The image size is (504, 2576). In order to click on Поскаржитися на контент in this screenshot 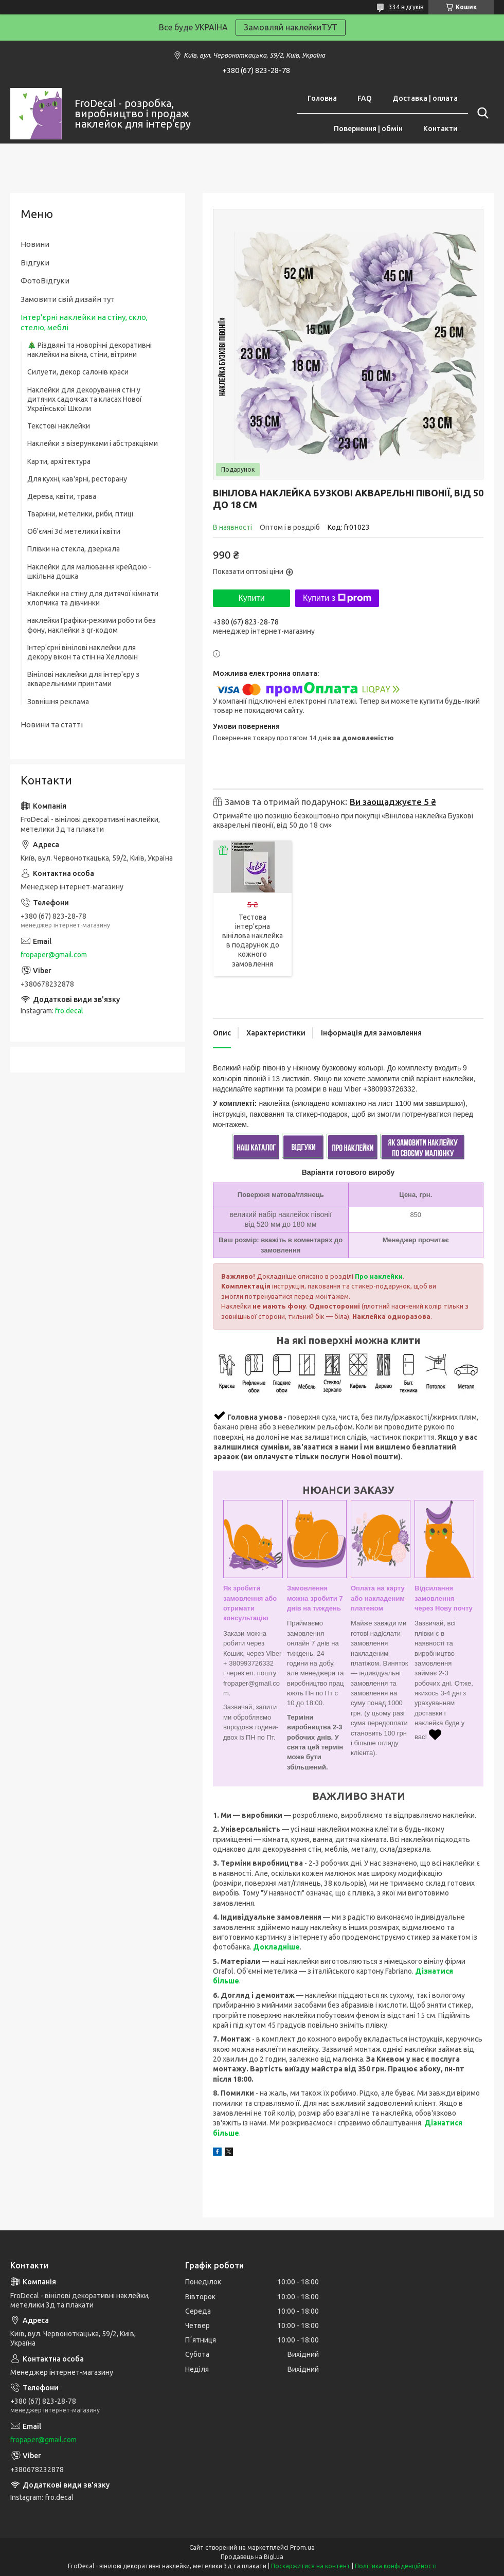, I will do `click(310, 2566)`.